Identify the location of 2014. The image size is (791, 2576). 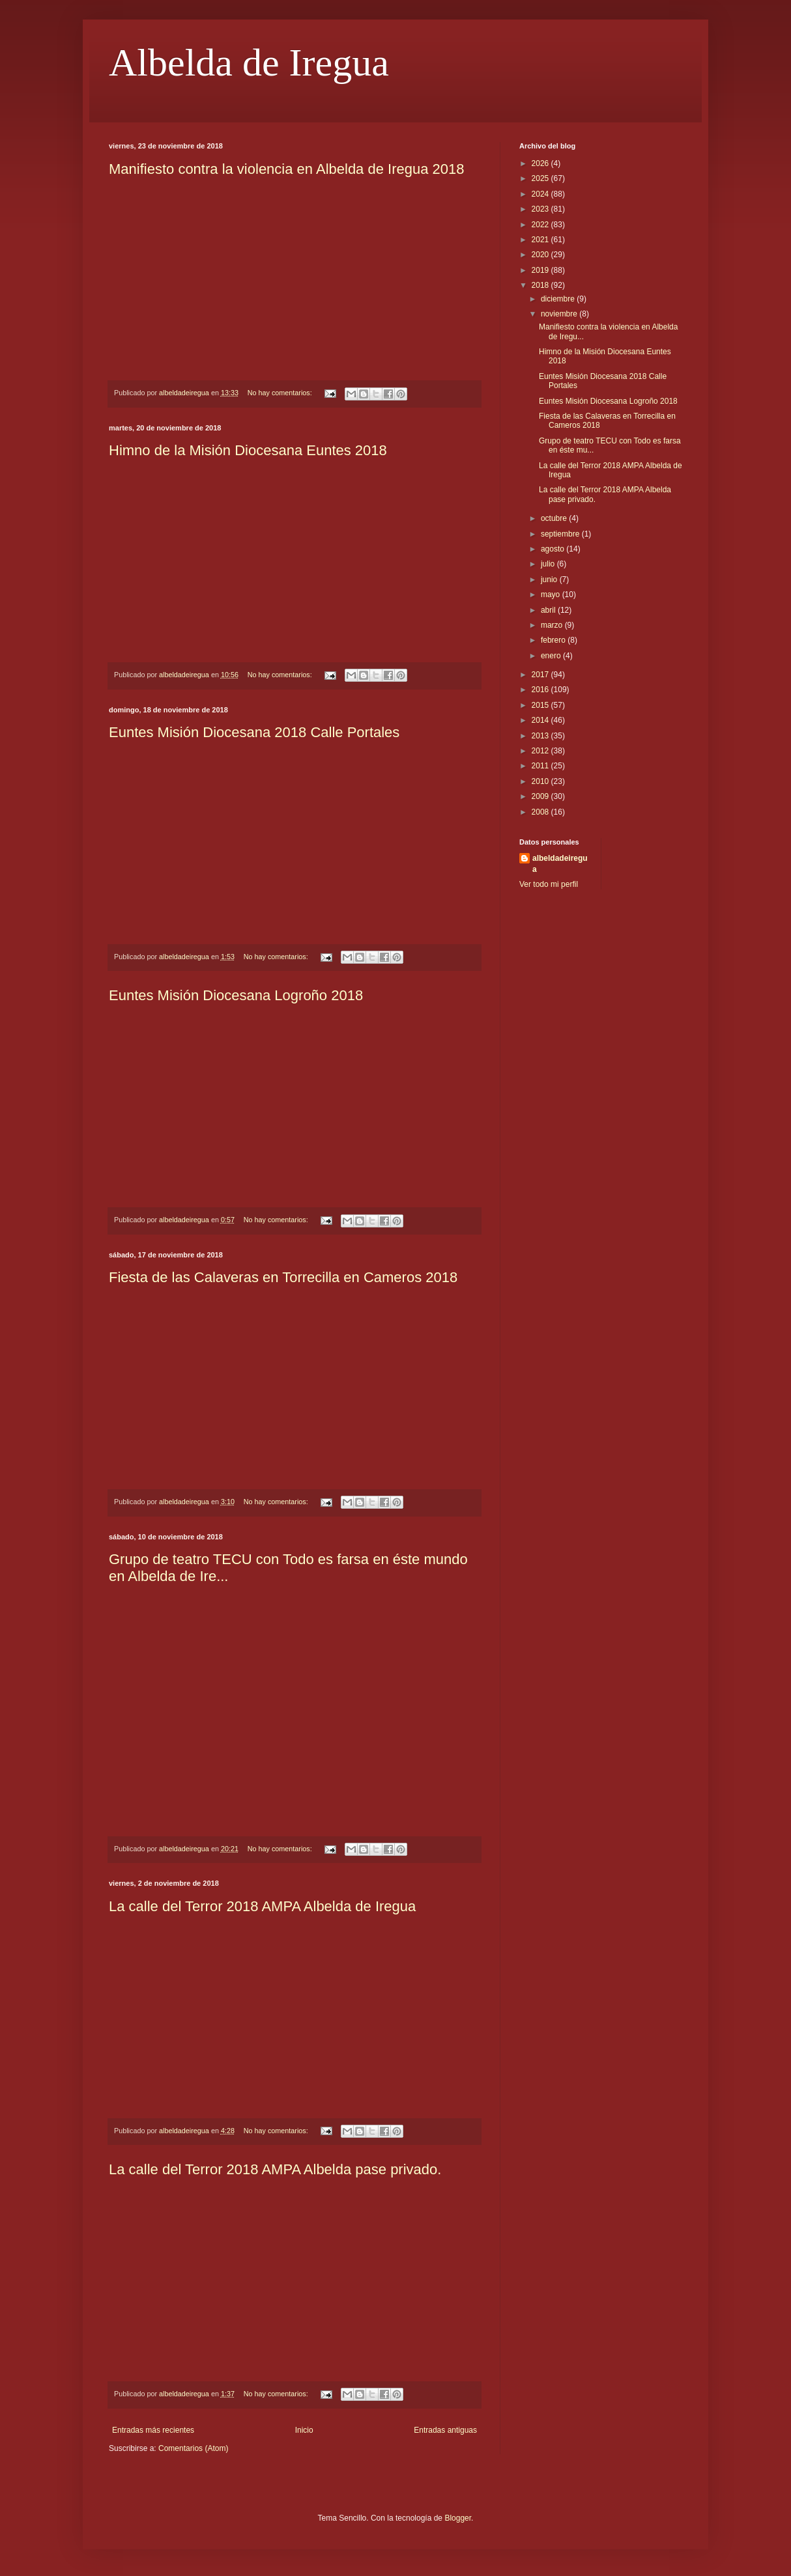
(541, 720).